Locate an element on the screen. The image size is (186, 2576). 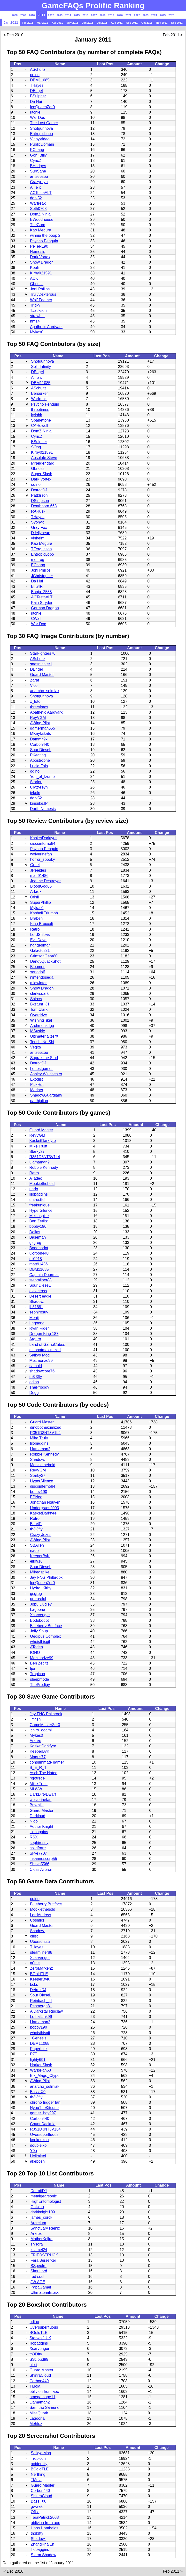
red soul is located at coordinates (37, 2277).